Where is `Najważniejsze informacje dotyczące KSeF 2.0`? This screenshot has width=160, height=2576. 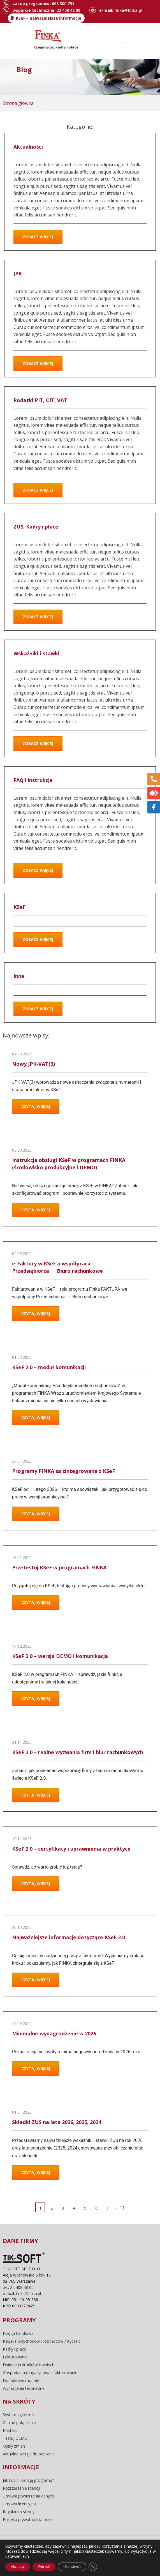
Najważniejsze informacje dotyczące KSeF 2.0 is located at coordinates (68, 1937).